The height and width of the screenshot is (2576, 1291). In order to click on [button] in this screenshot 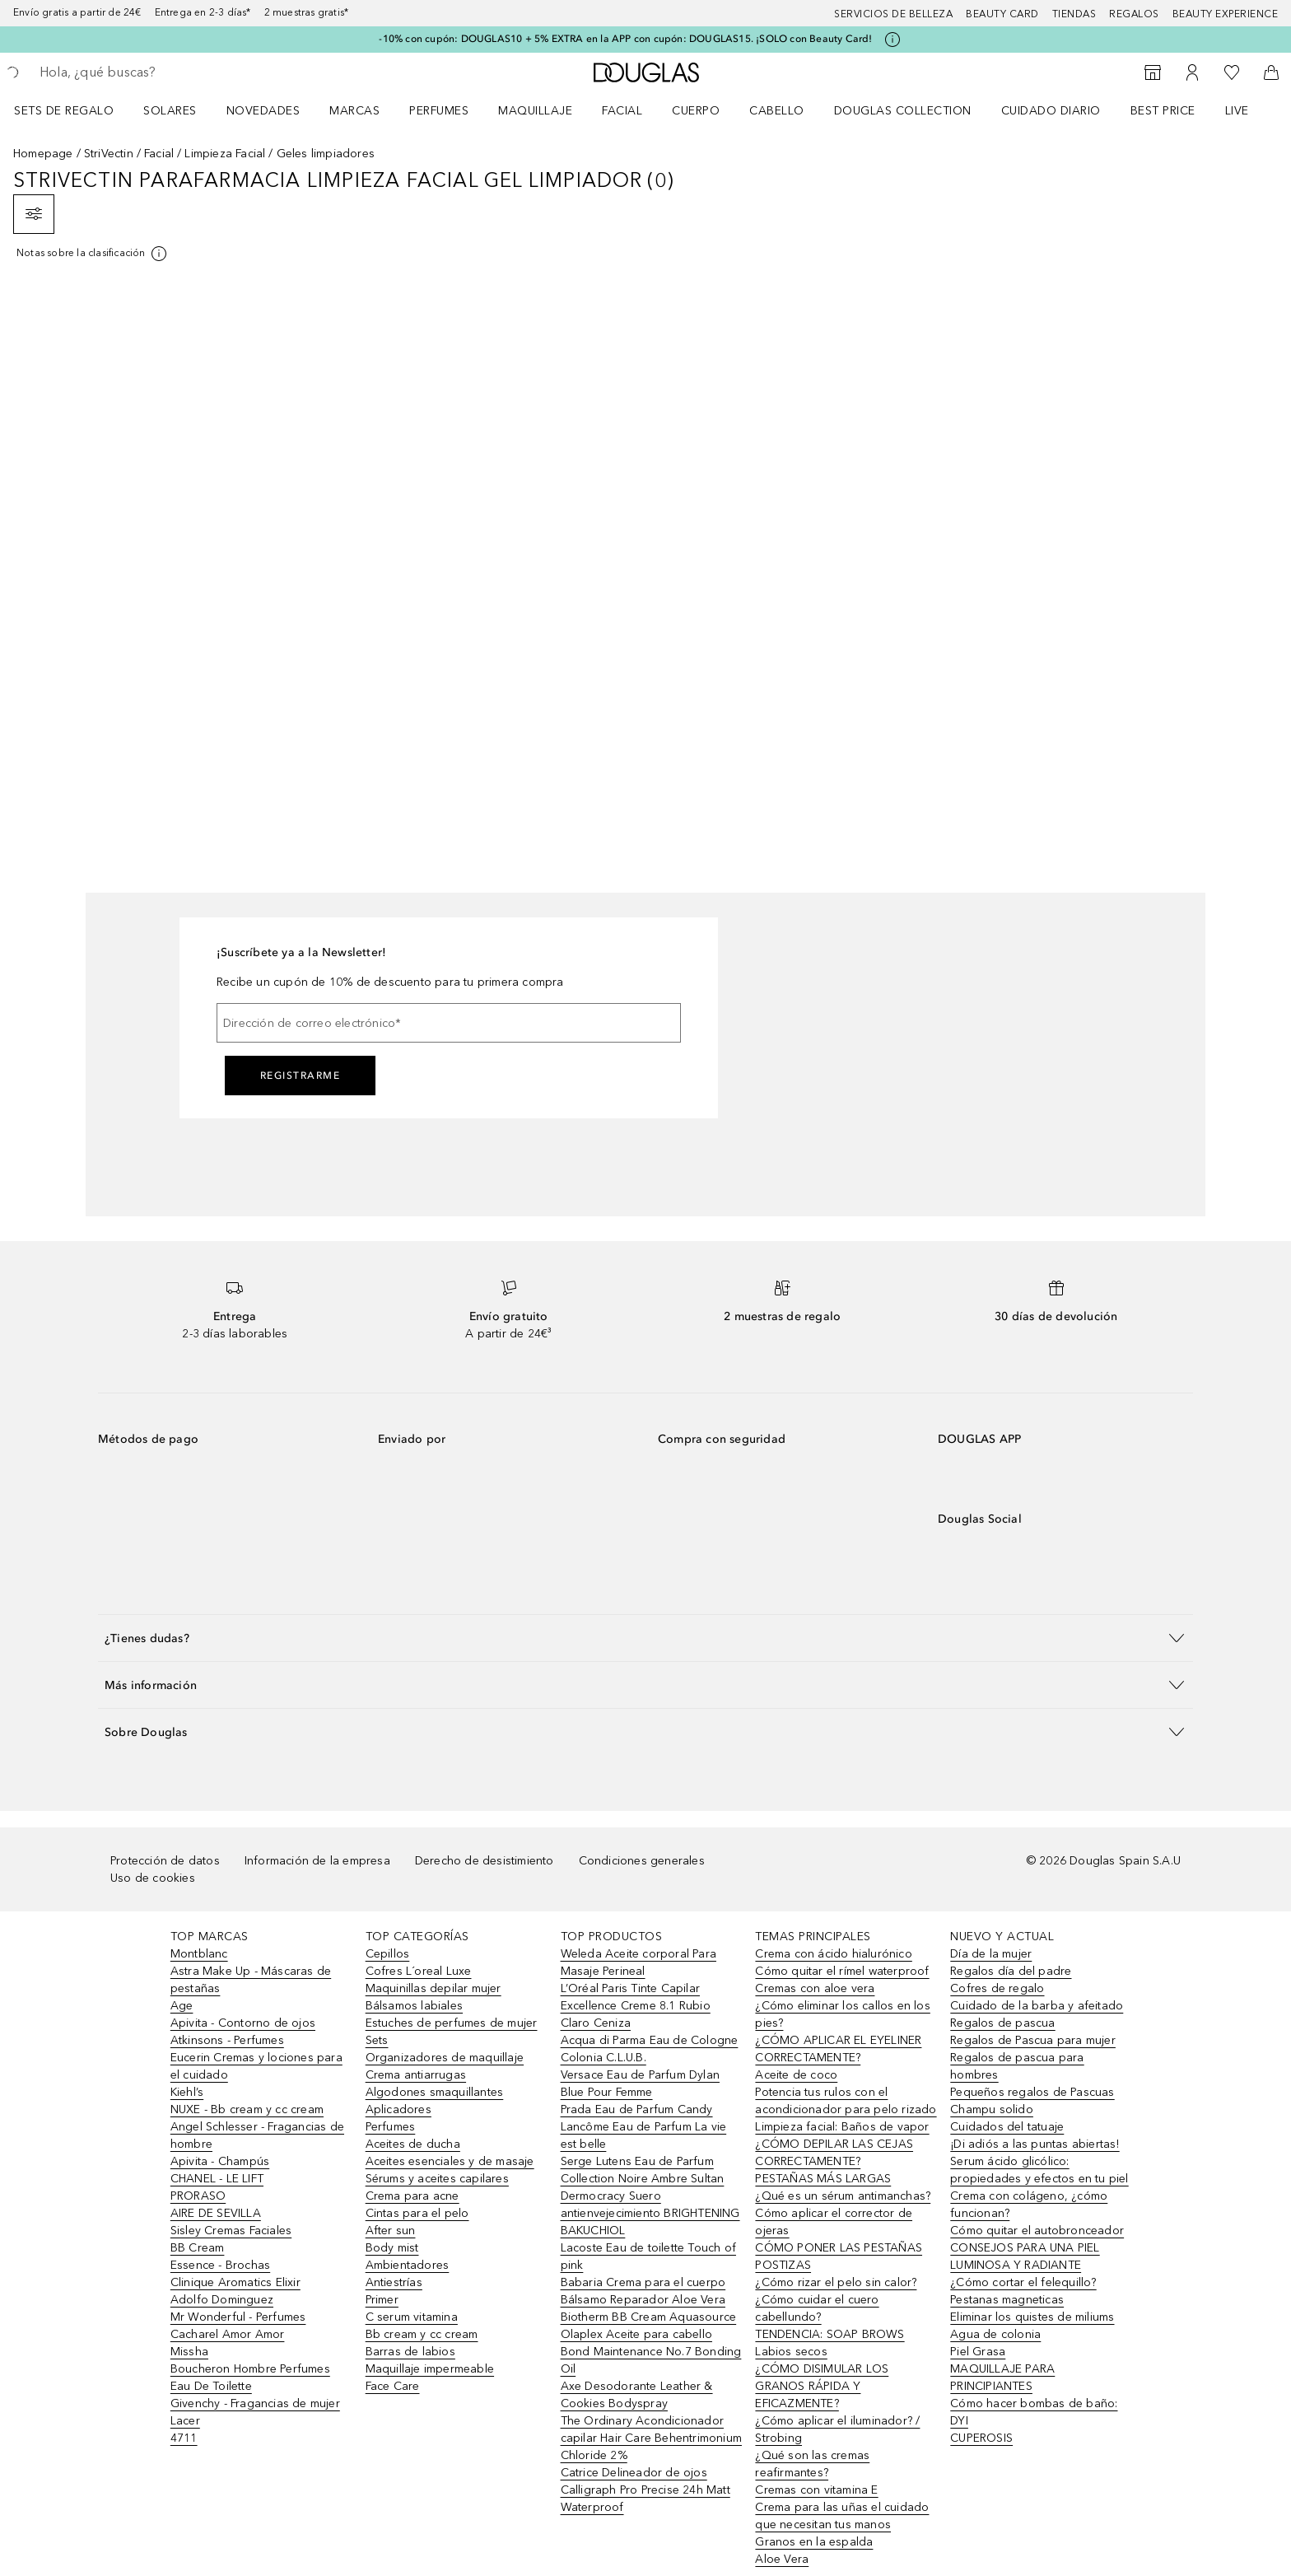, I will do `click(645, 1637)`.